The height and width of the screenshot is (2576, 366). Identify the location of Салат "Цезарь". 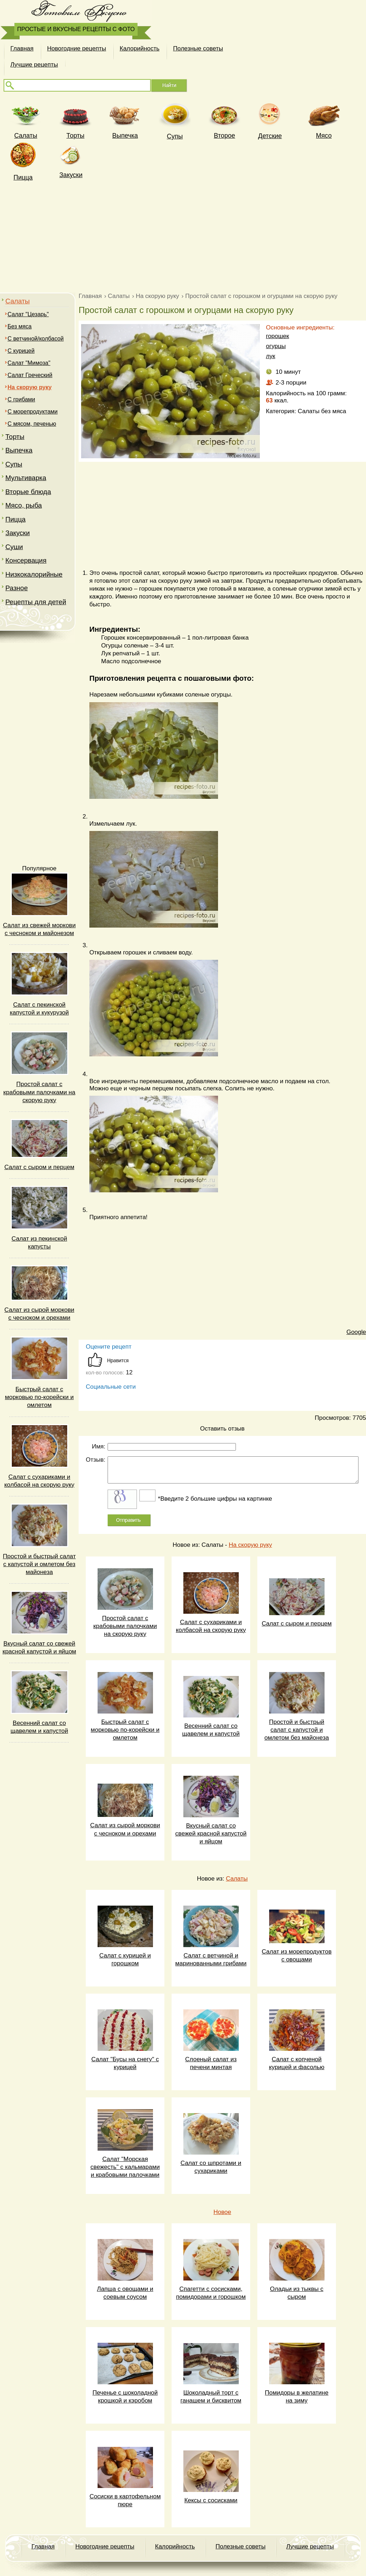
(28, 314).